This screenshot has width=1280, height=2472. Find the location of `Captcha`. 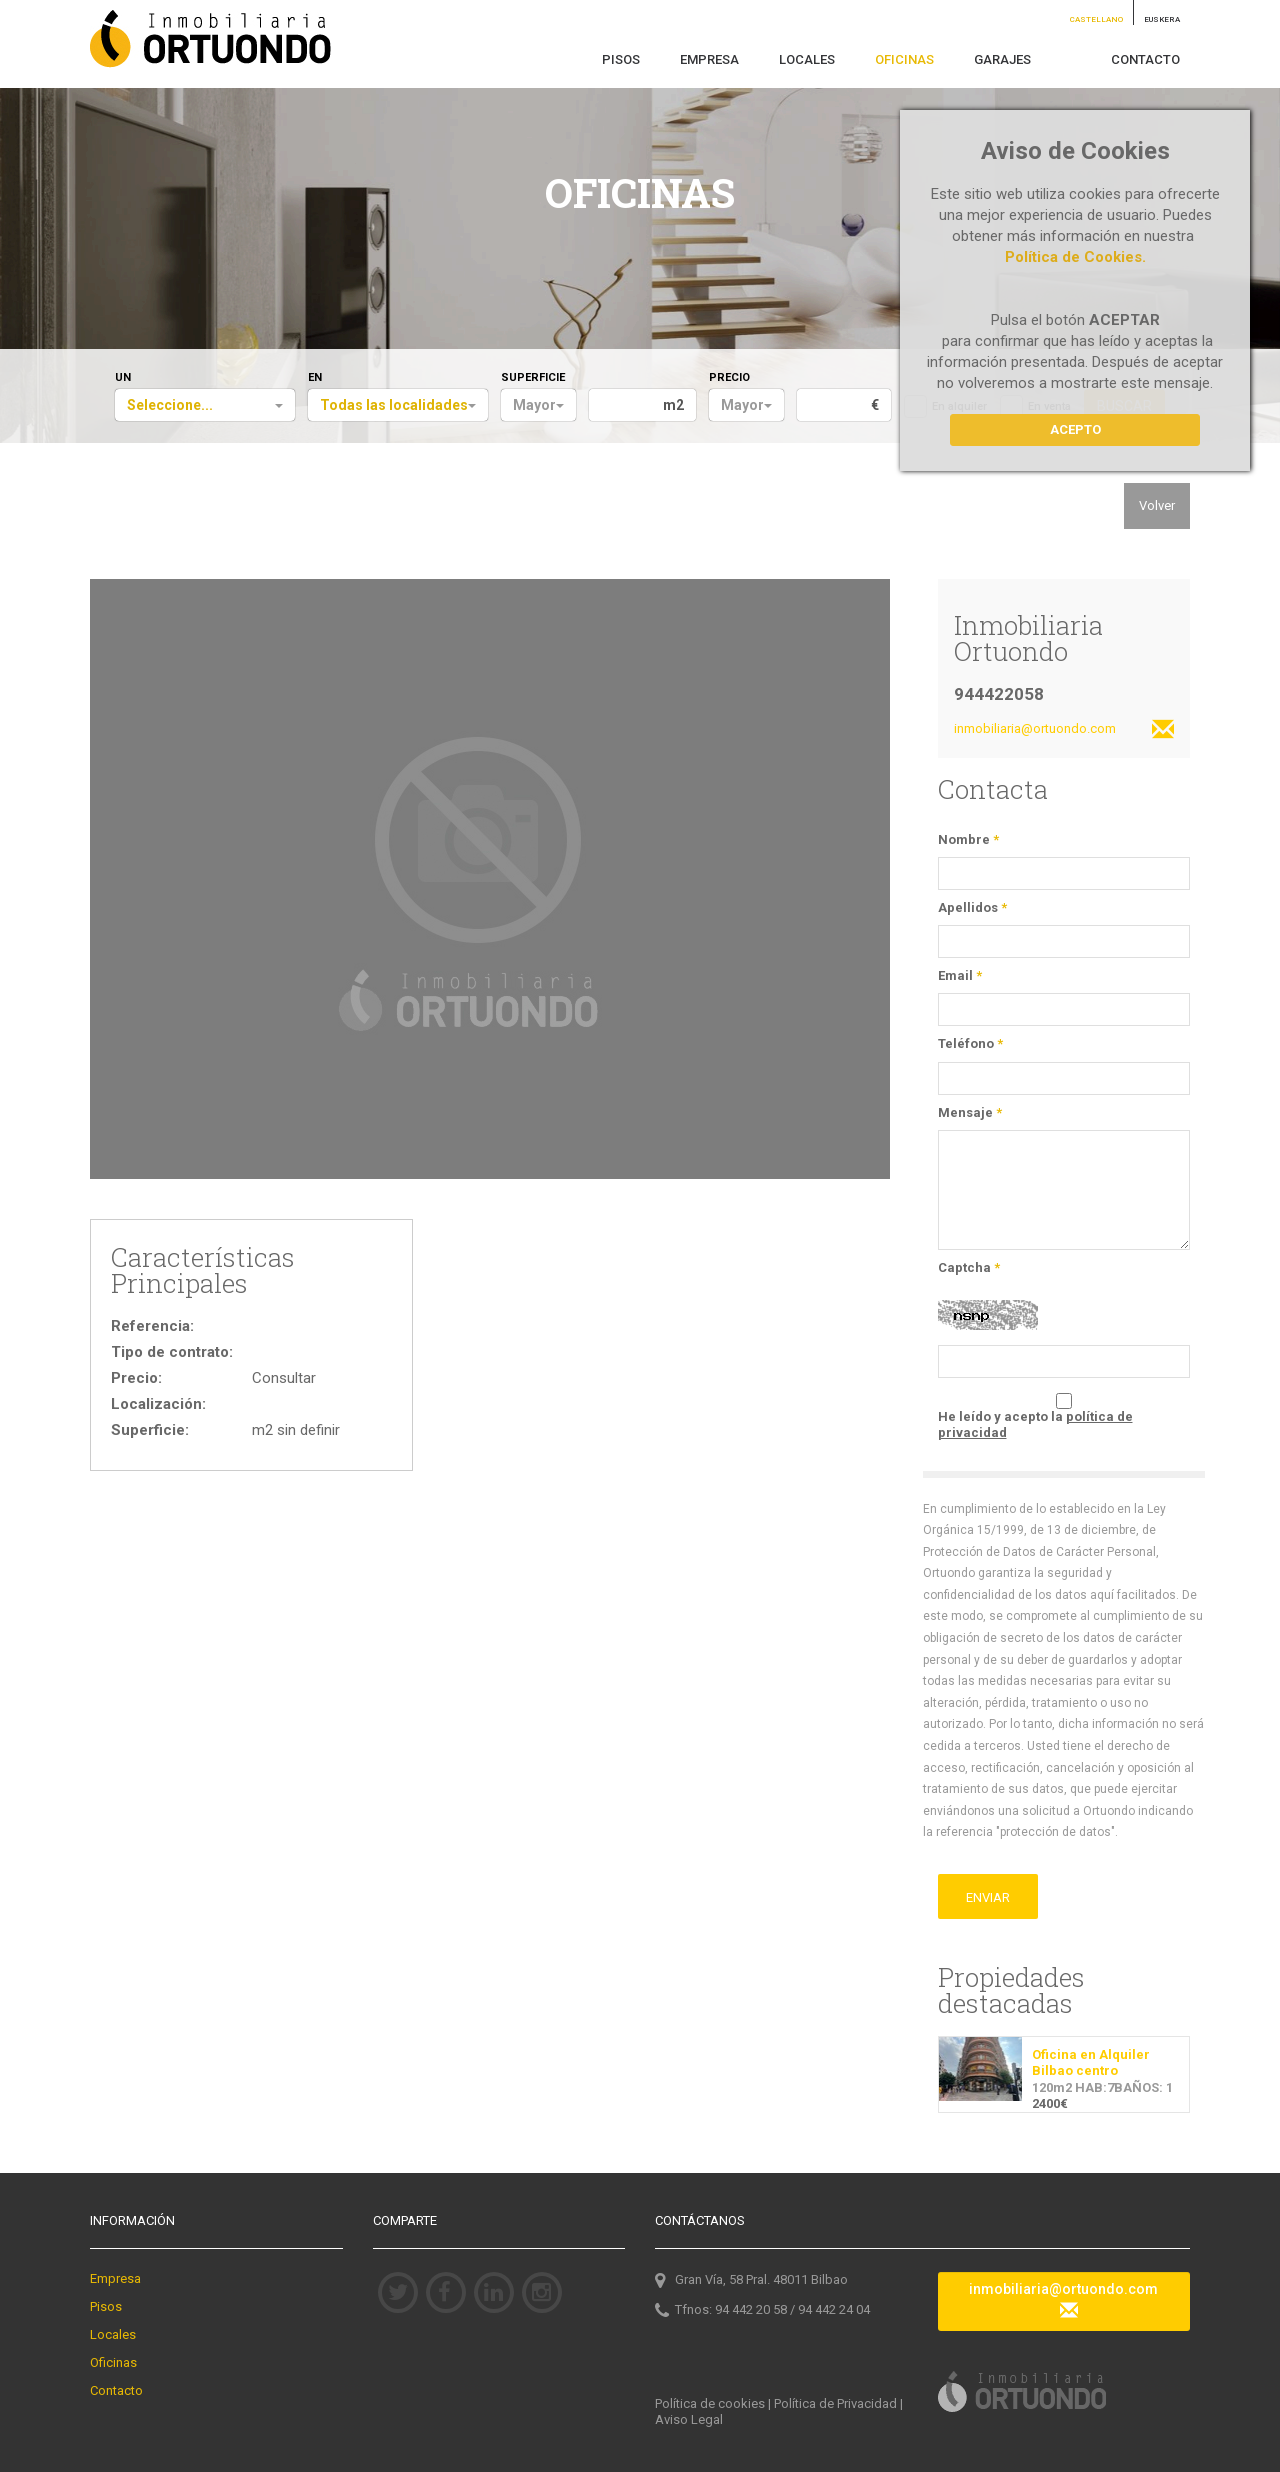

Captcha is located at coordinates (969, 1267).